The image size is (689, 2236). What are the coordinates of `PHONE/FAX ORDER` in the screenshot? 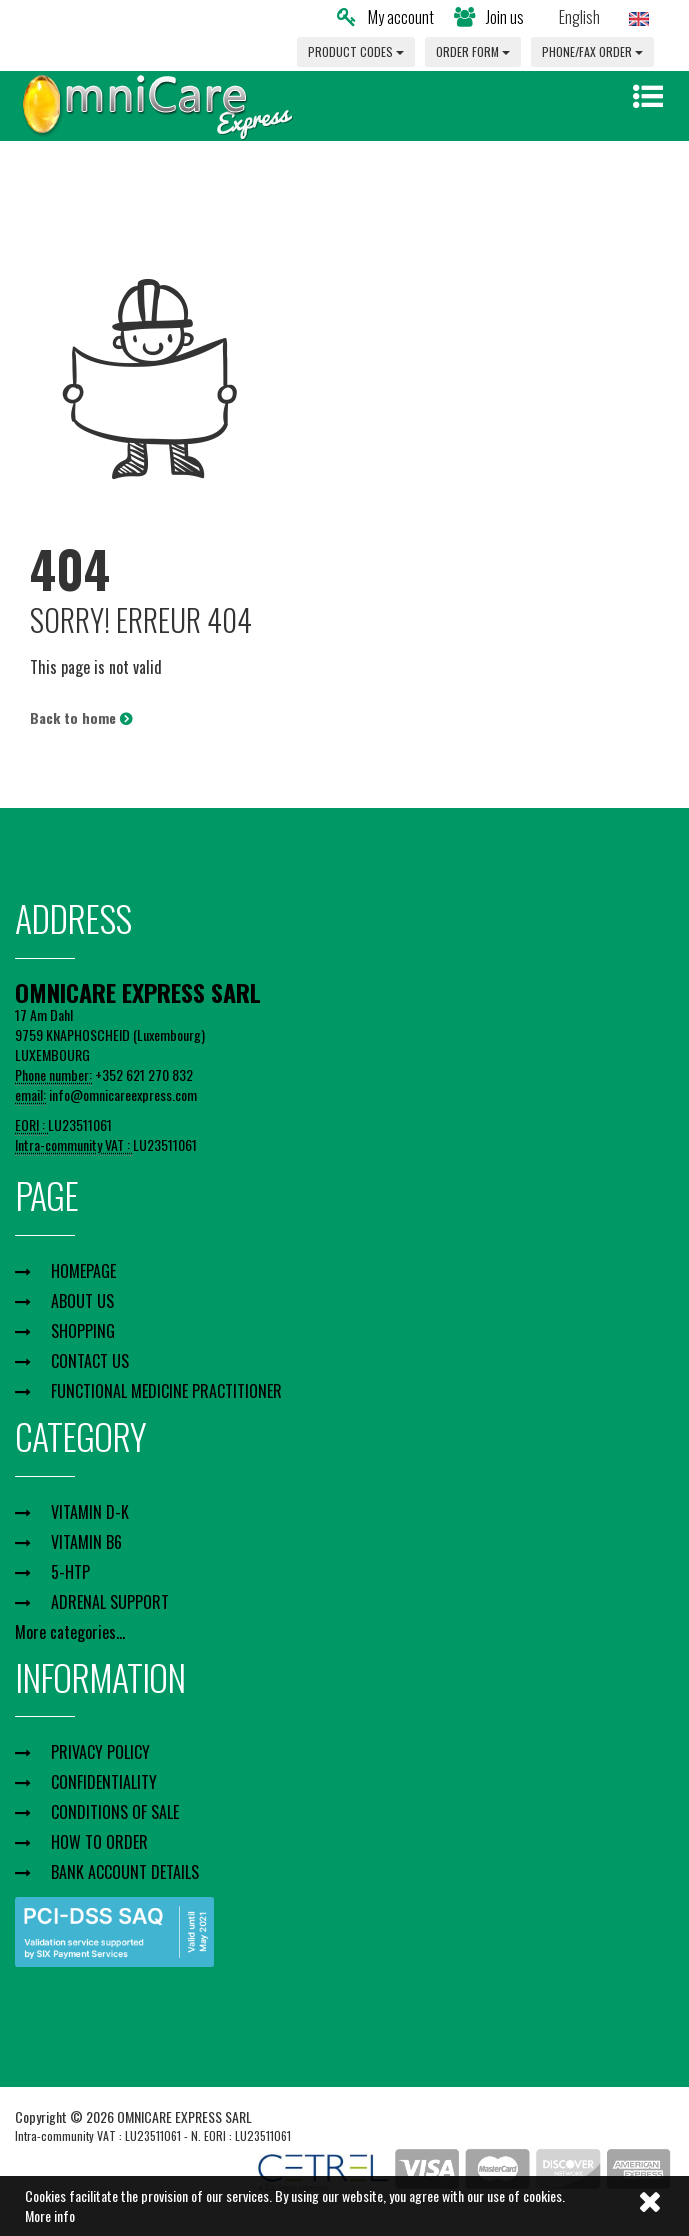 It's located at (592, 51).